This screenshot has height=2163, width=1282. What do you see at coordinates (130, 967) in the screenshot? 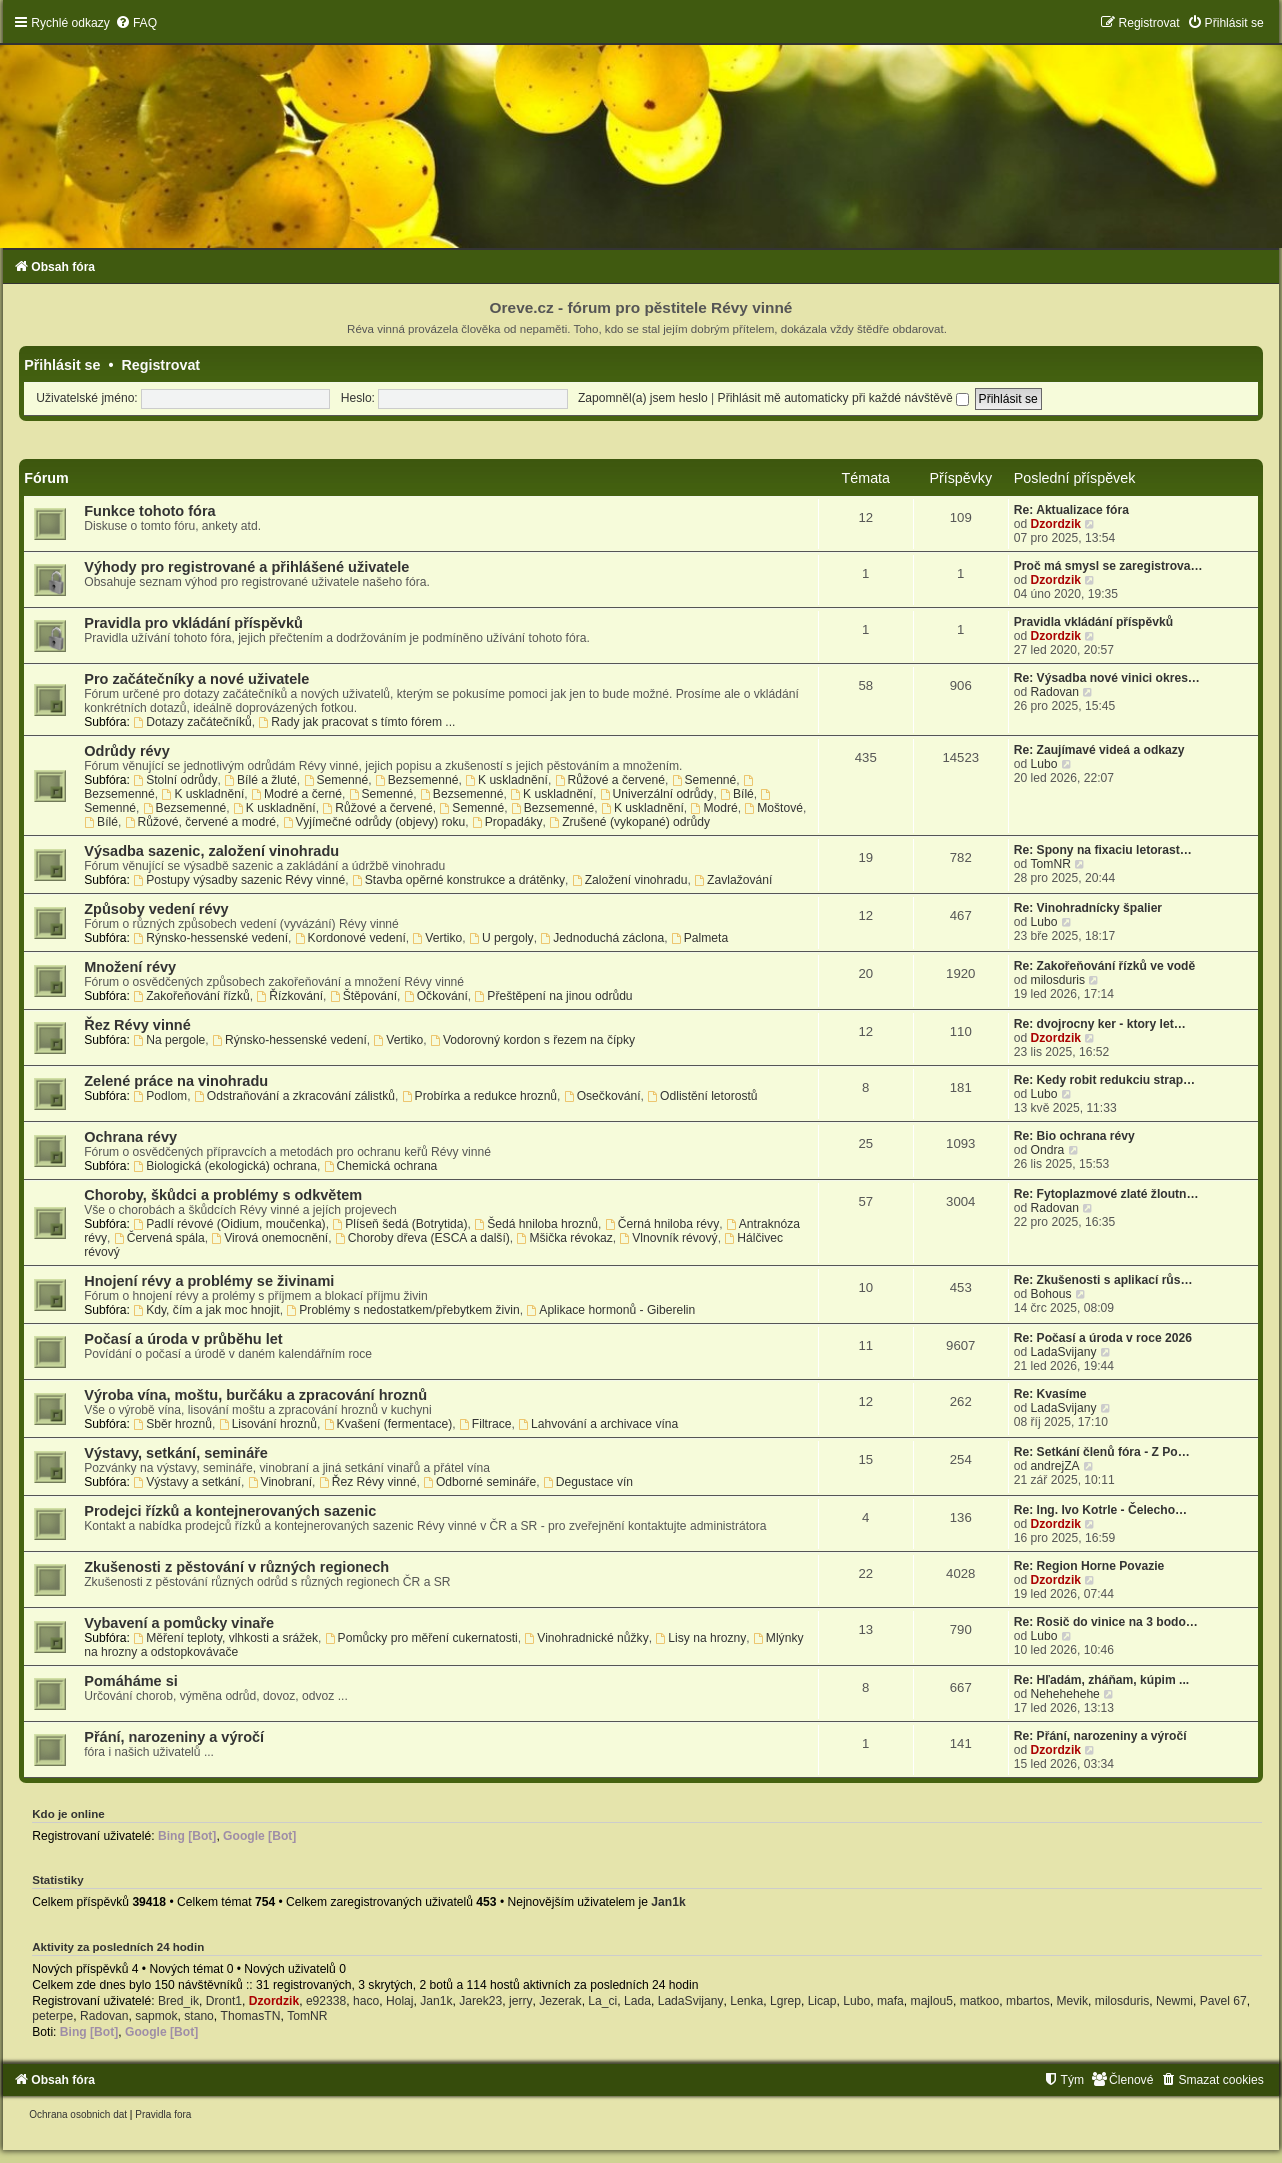
I see `Množení révy` at bounding box center [130, 967].